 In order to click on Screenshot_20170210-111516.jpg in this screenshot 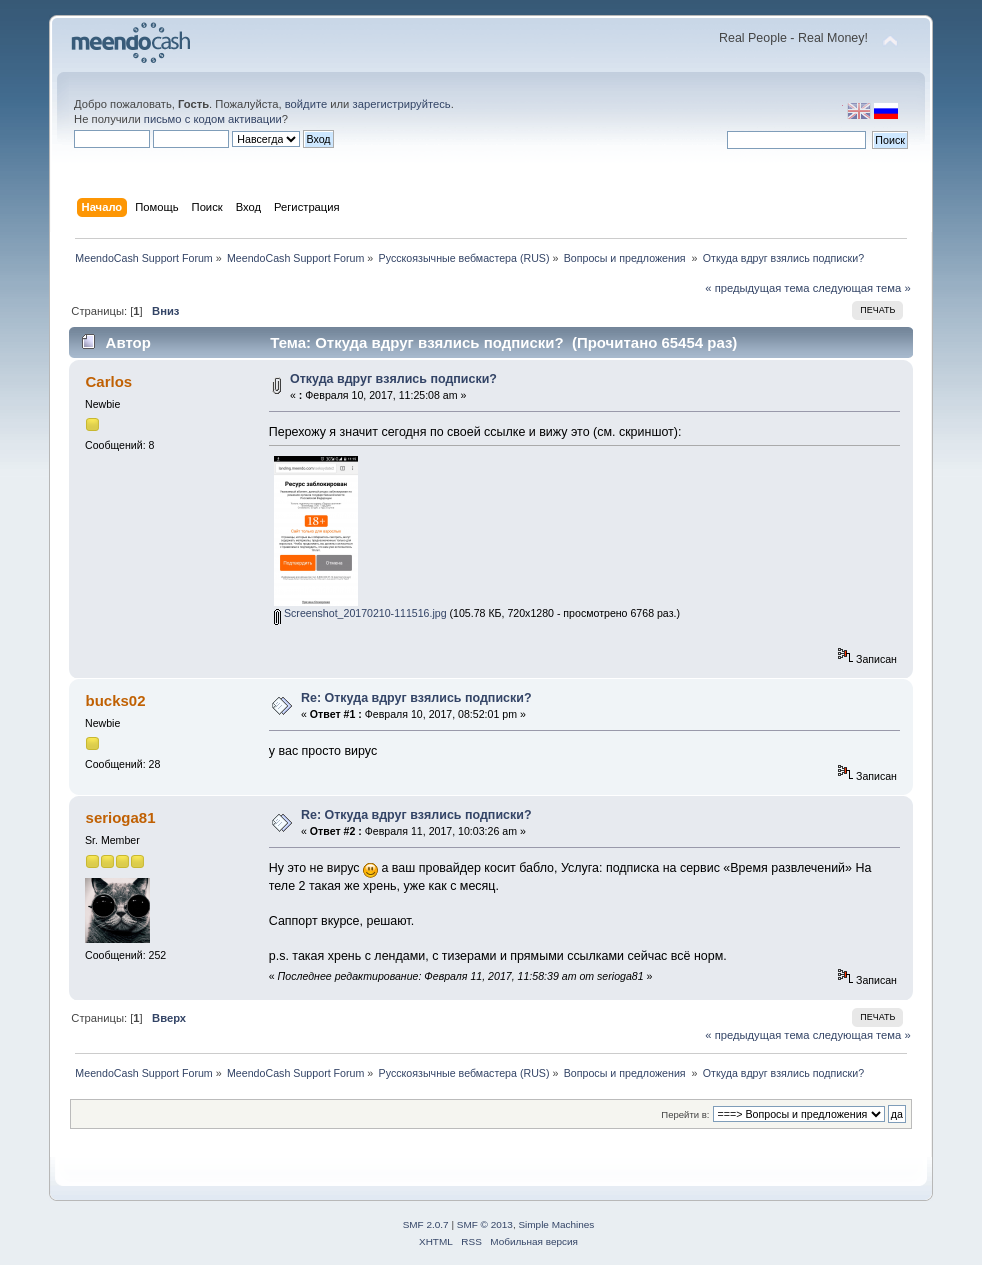, I will do `click(360, 613)`.